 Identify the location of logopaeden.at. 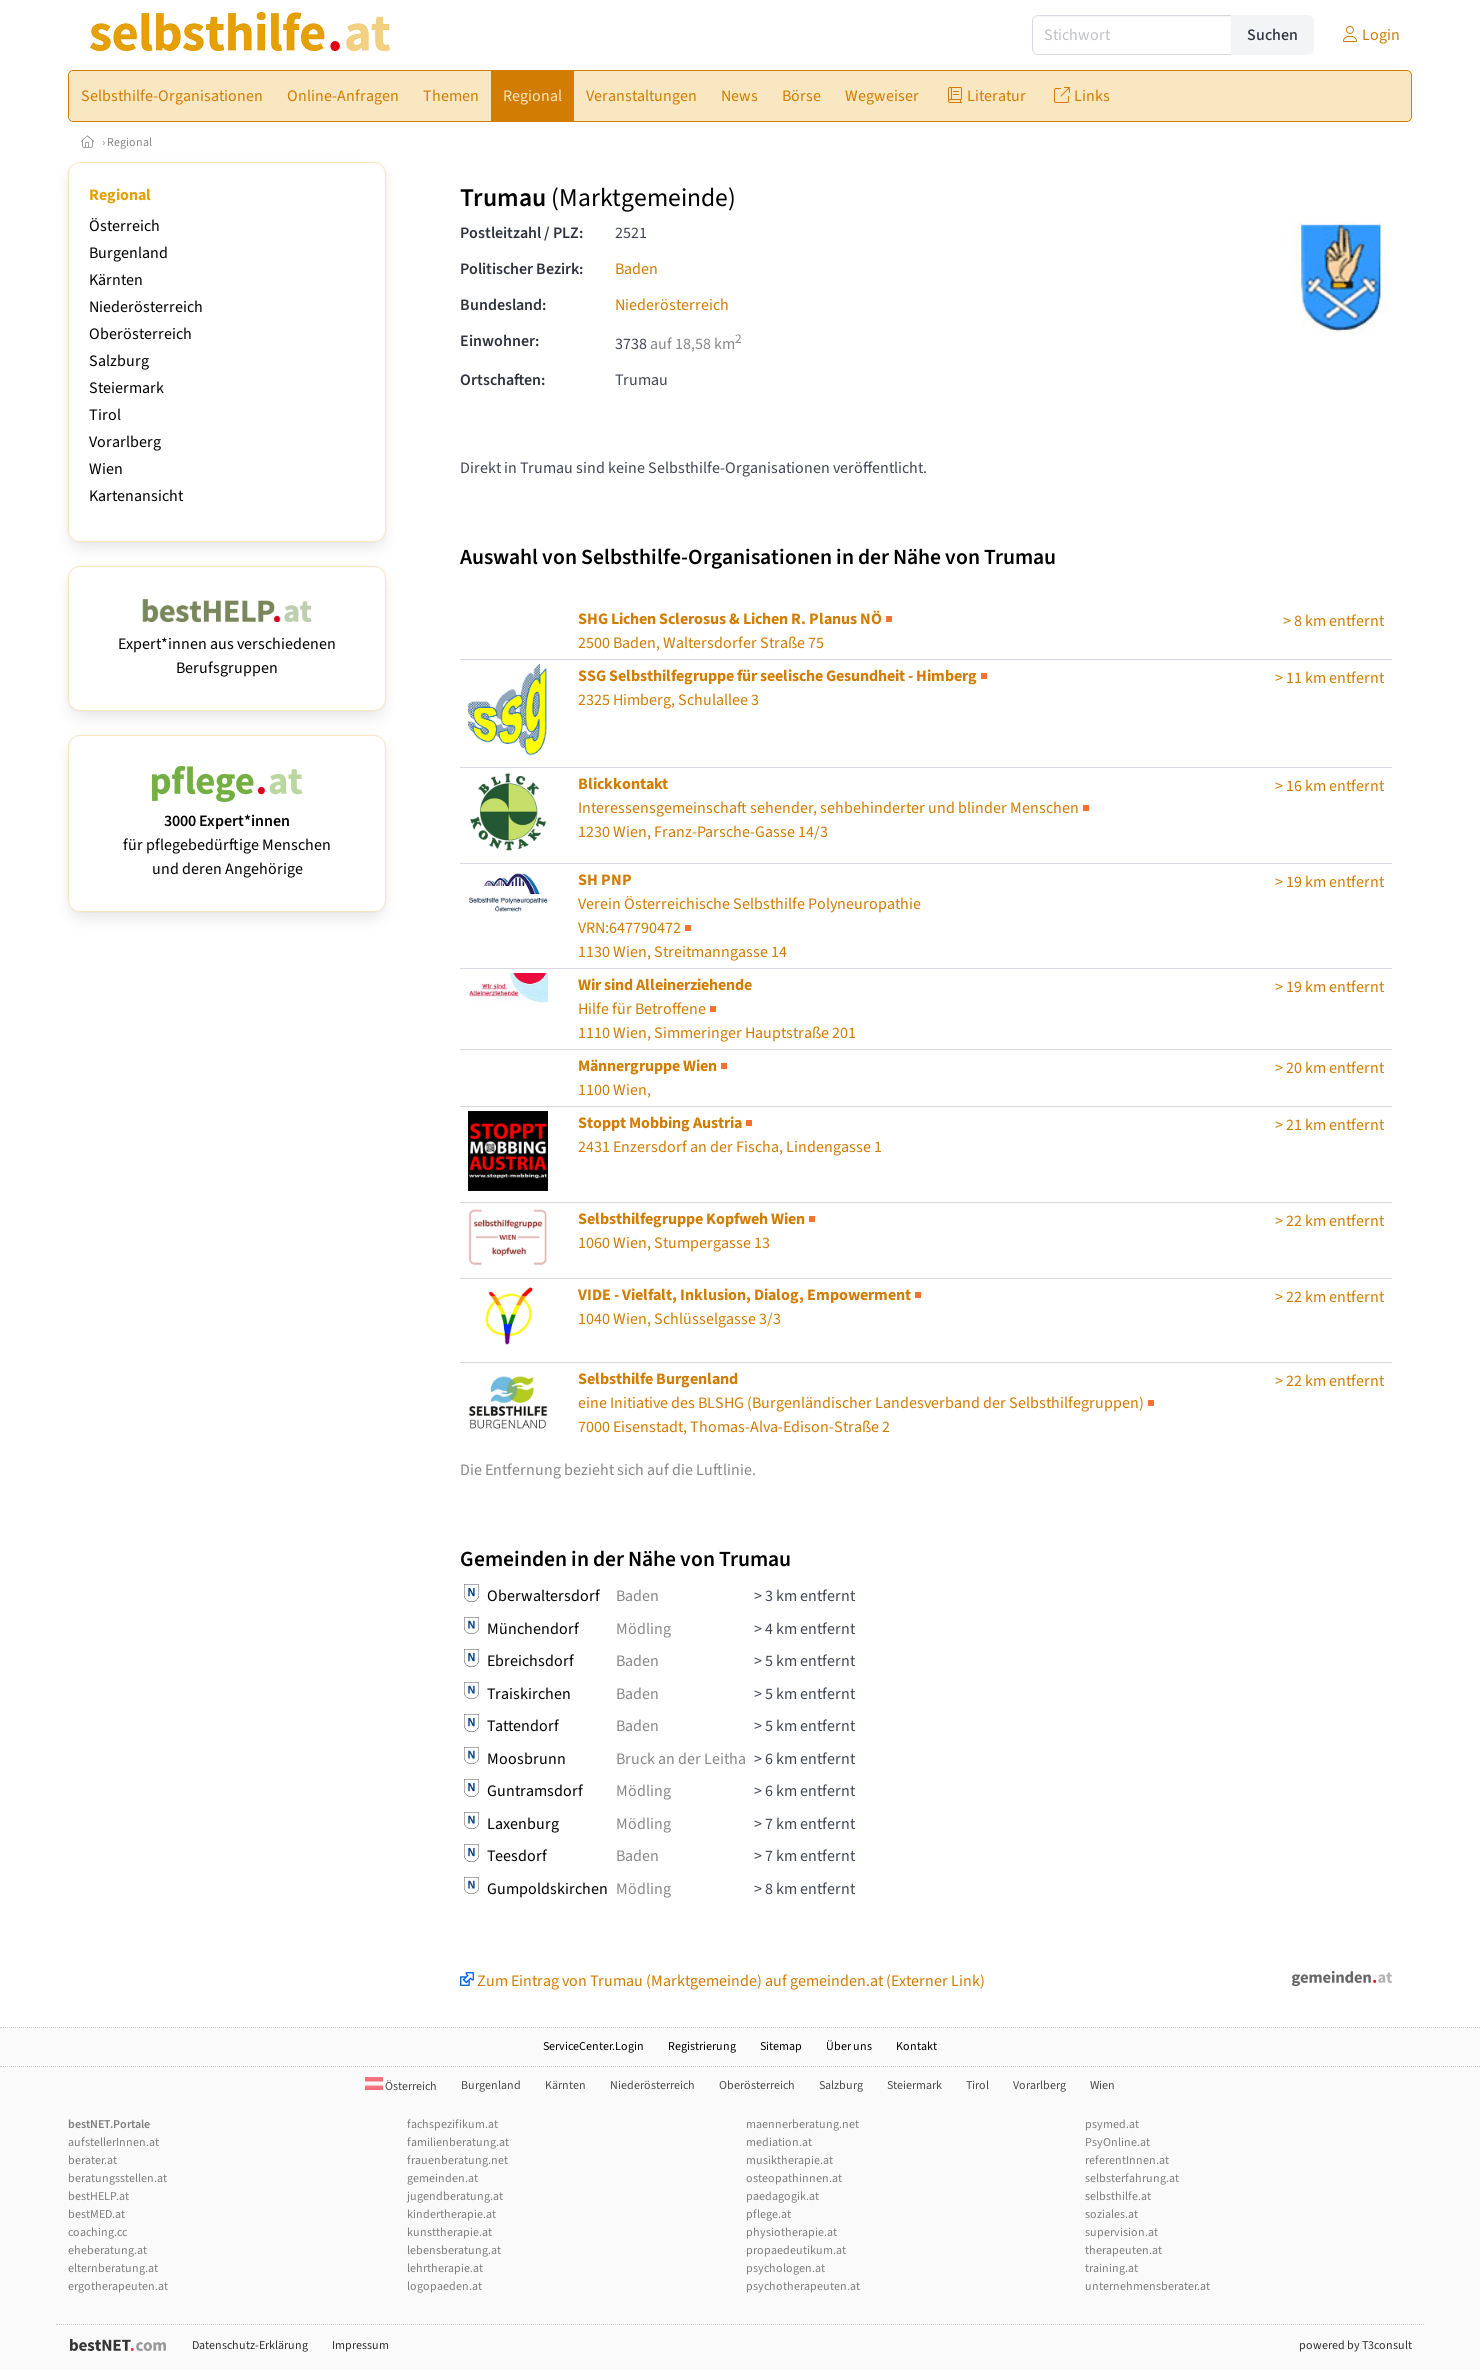
(444, 2286).